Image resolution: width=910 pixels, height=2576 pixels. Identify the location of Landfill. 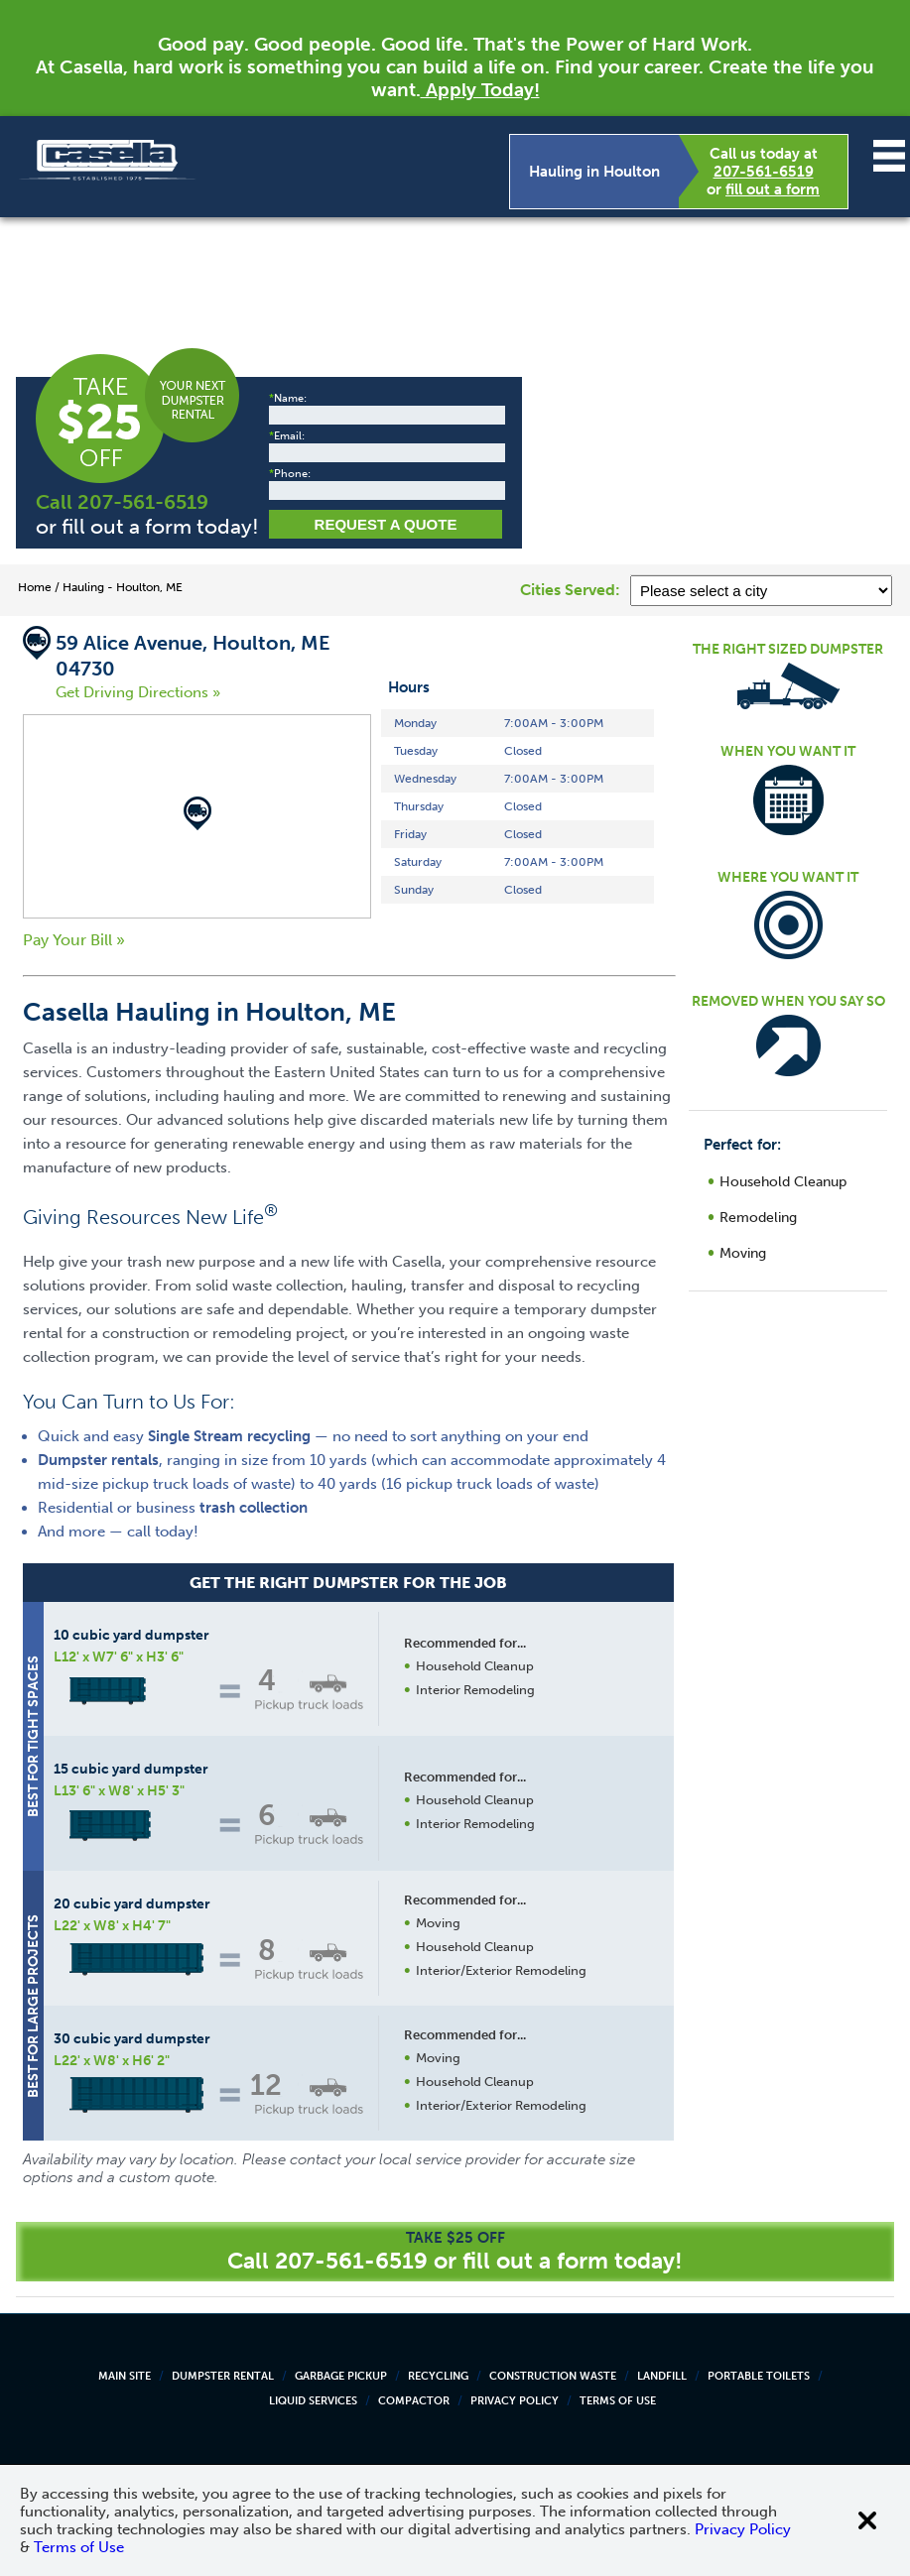
(662, 2376).